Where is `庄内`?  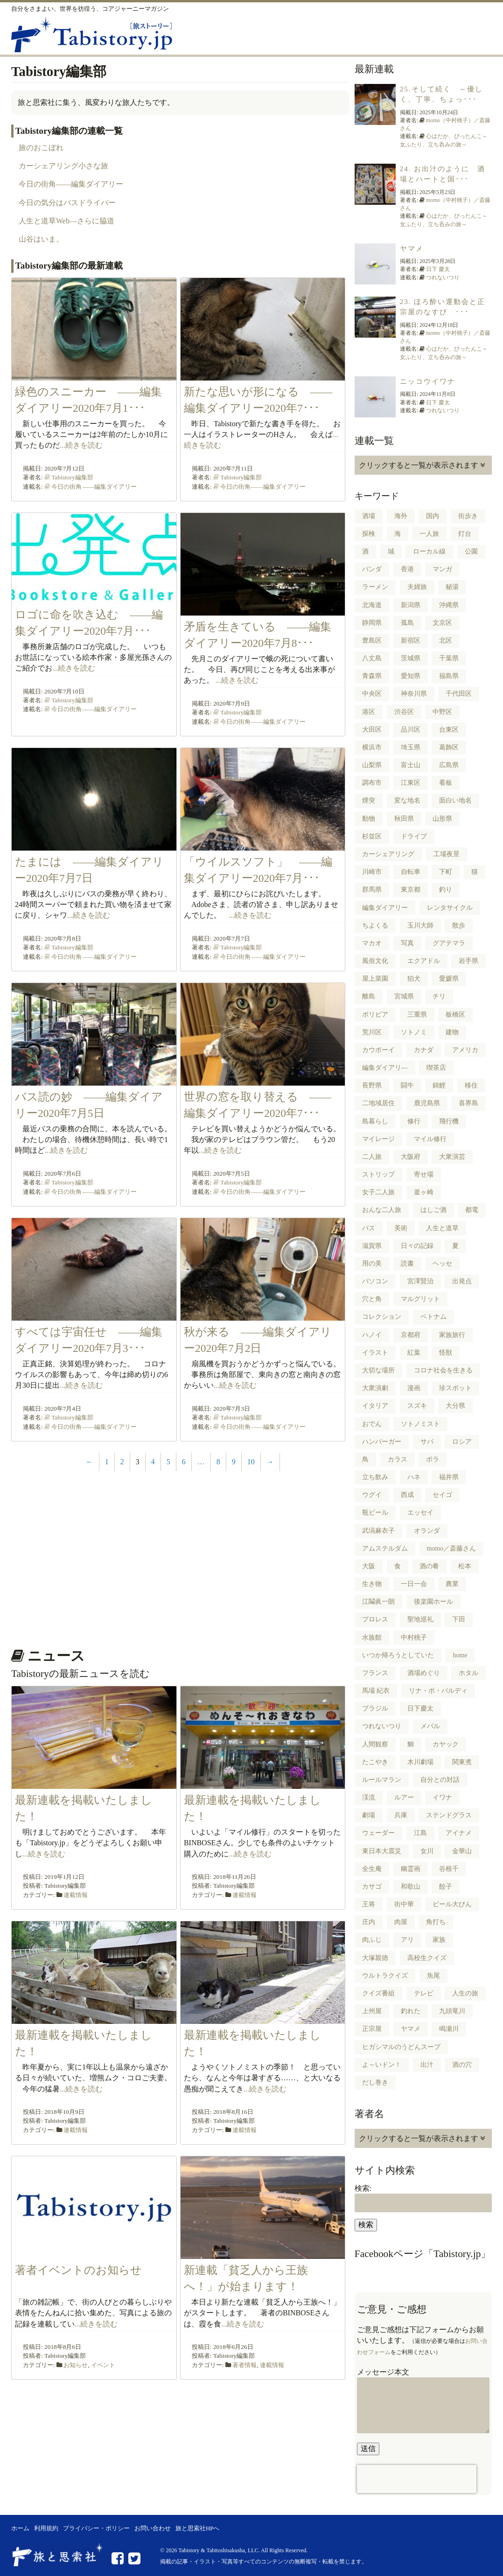
庄内 is located at coordinates (368, 1921).